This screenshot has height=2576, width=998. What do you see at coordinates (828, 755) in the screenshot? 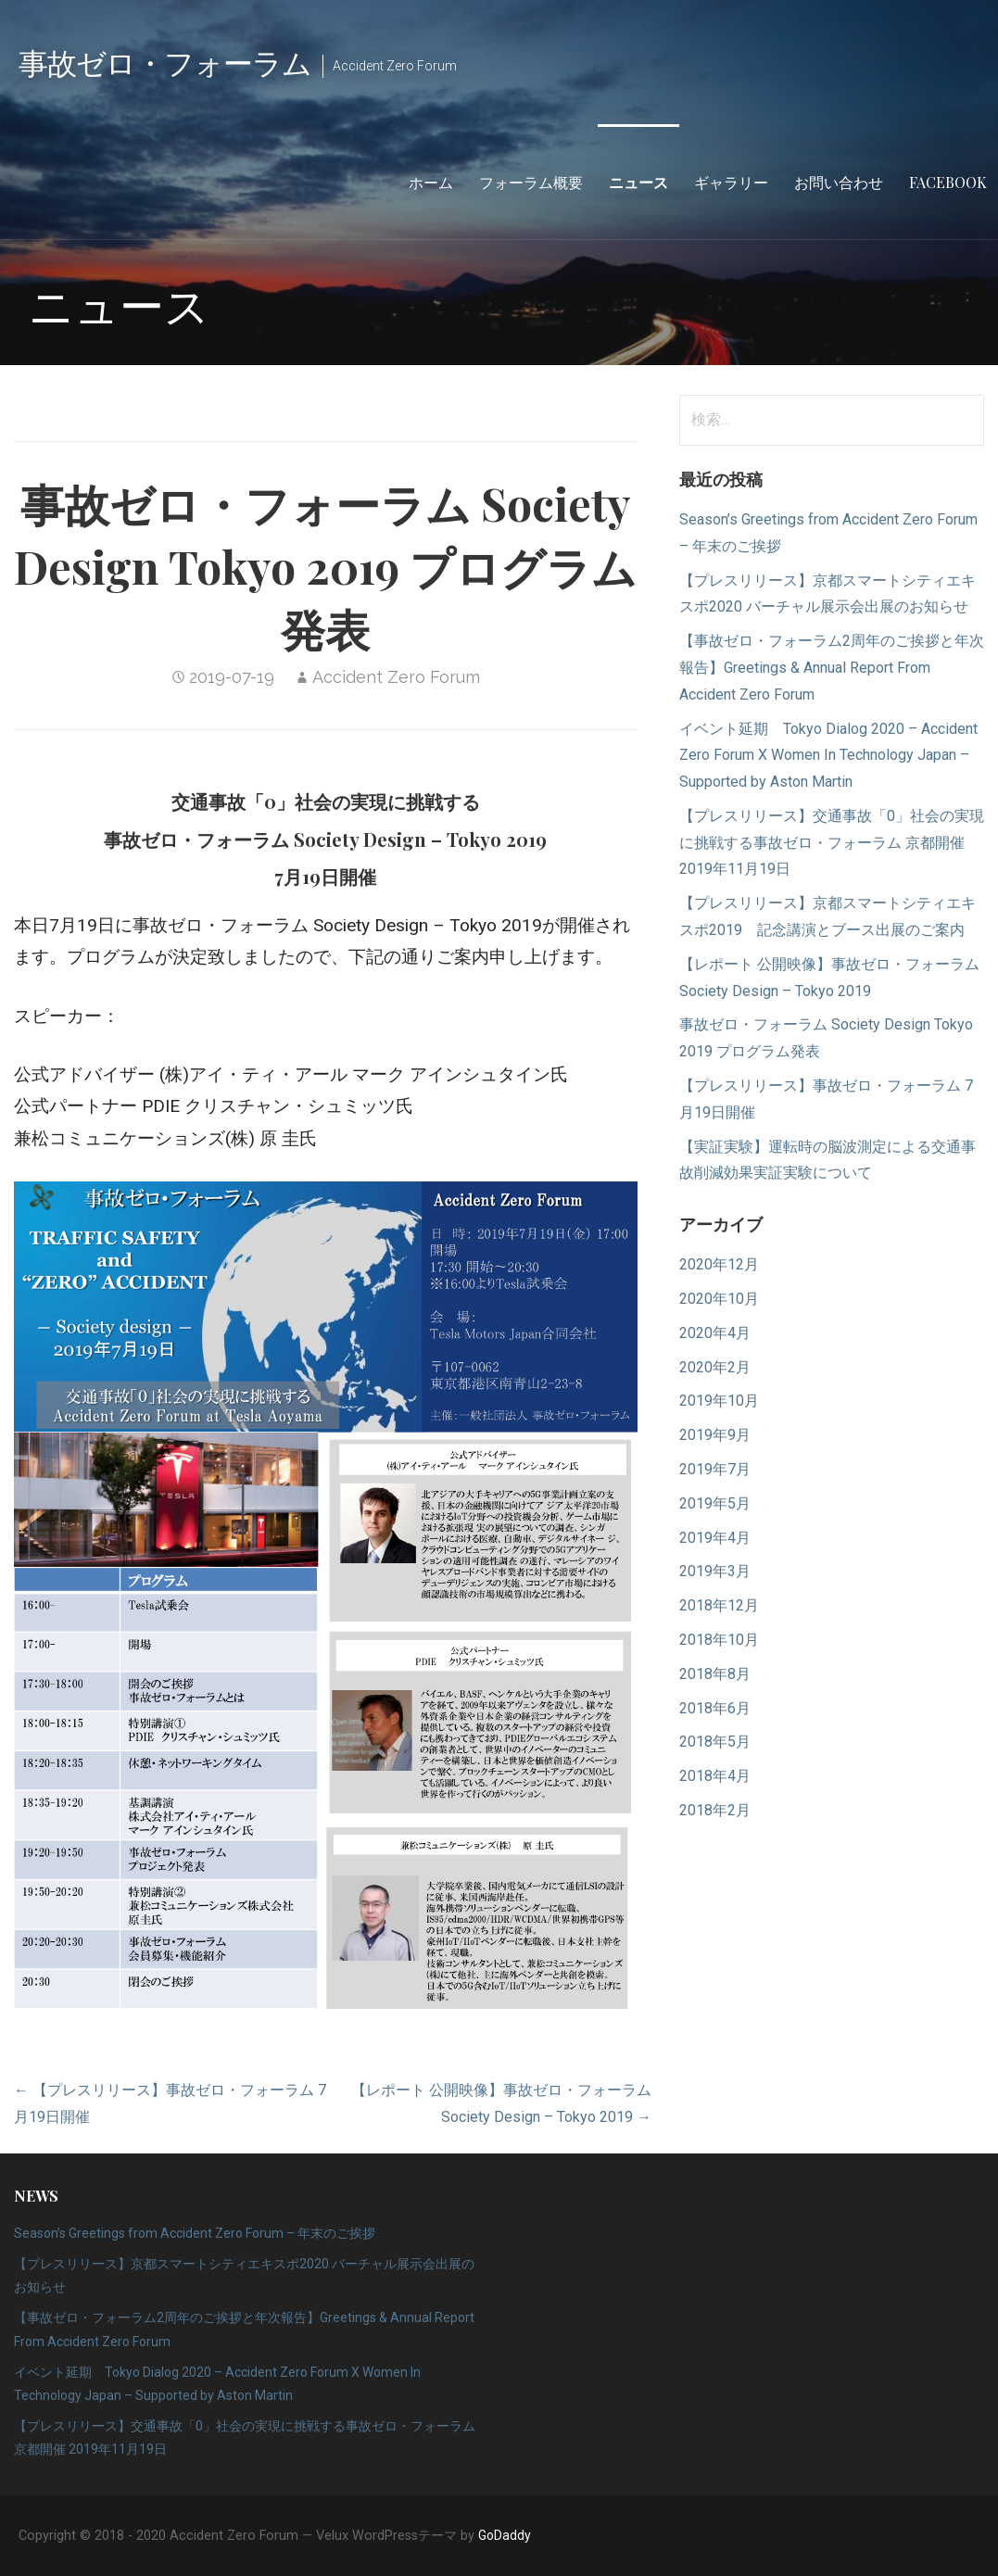
I see `イベント延期 Tokyo Dialog 2020 – Accident Zero Forum X Women In Technology Japan – Supported by Aston Martin` at bounding box center [828, 755].